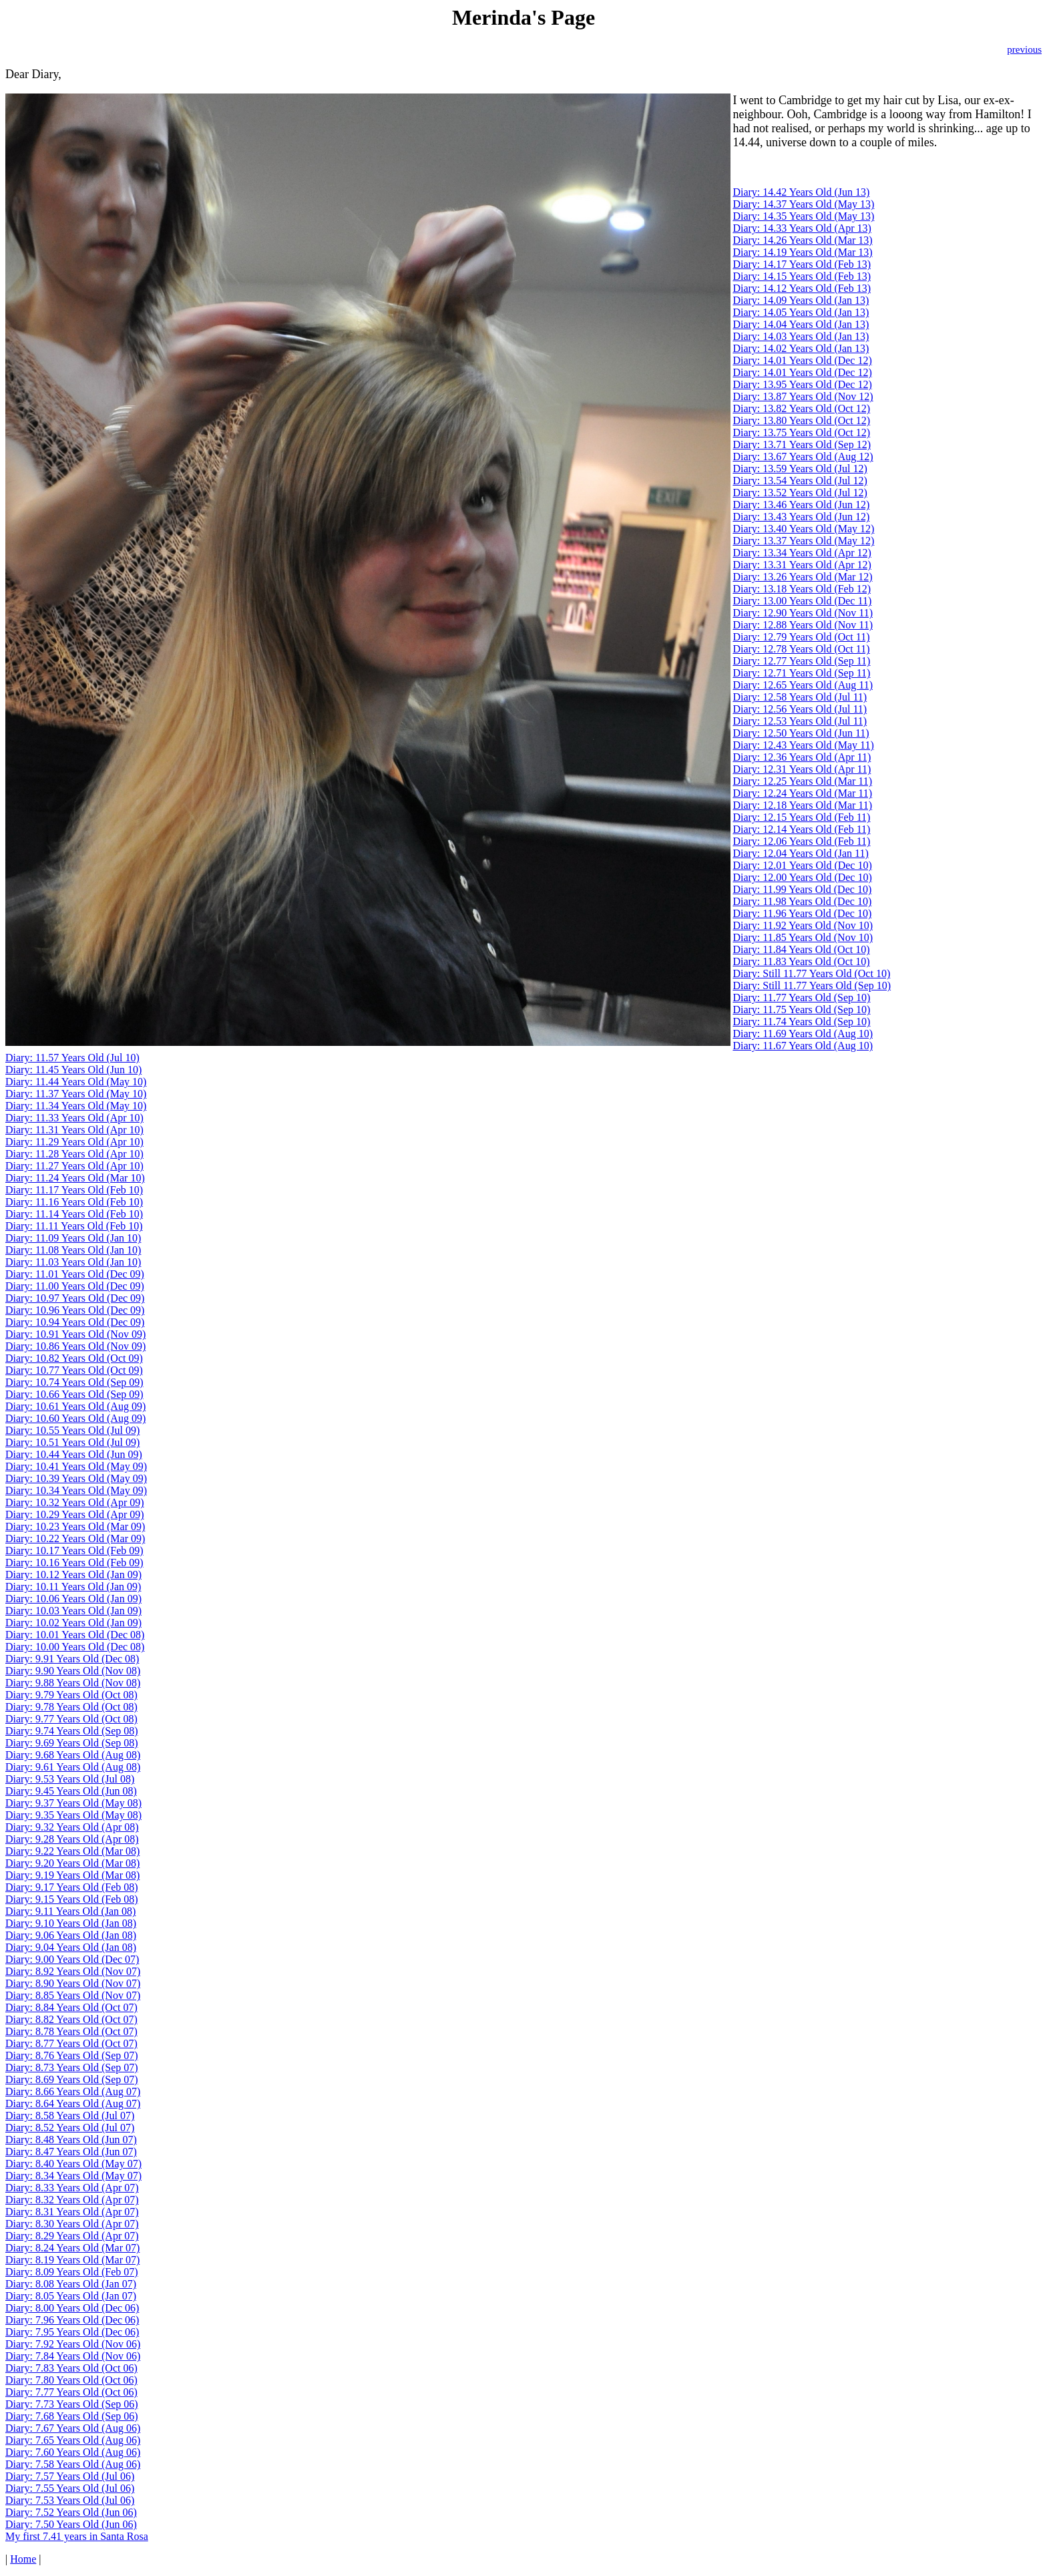 The image size is (1047, 2576). I want to click on Diary: 10.86 Years Old (Nov 09), so click(75, 1346).